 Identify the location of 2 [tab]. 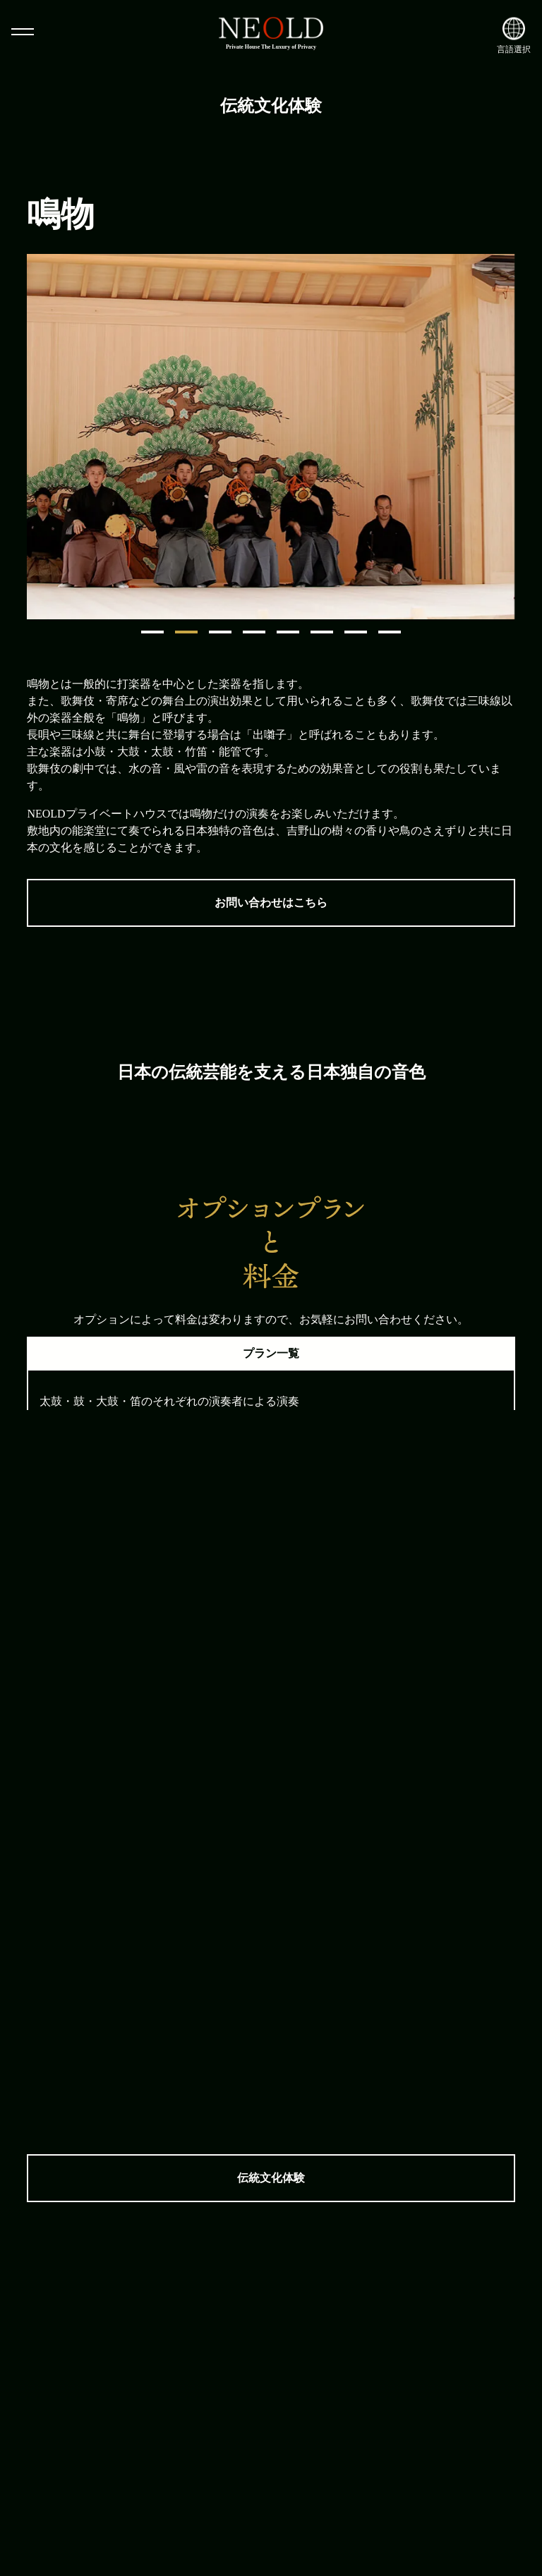
(186, 632).